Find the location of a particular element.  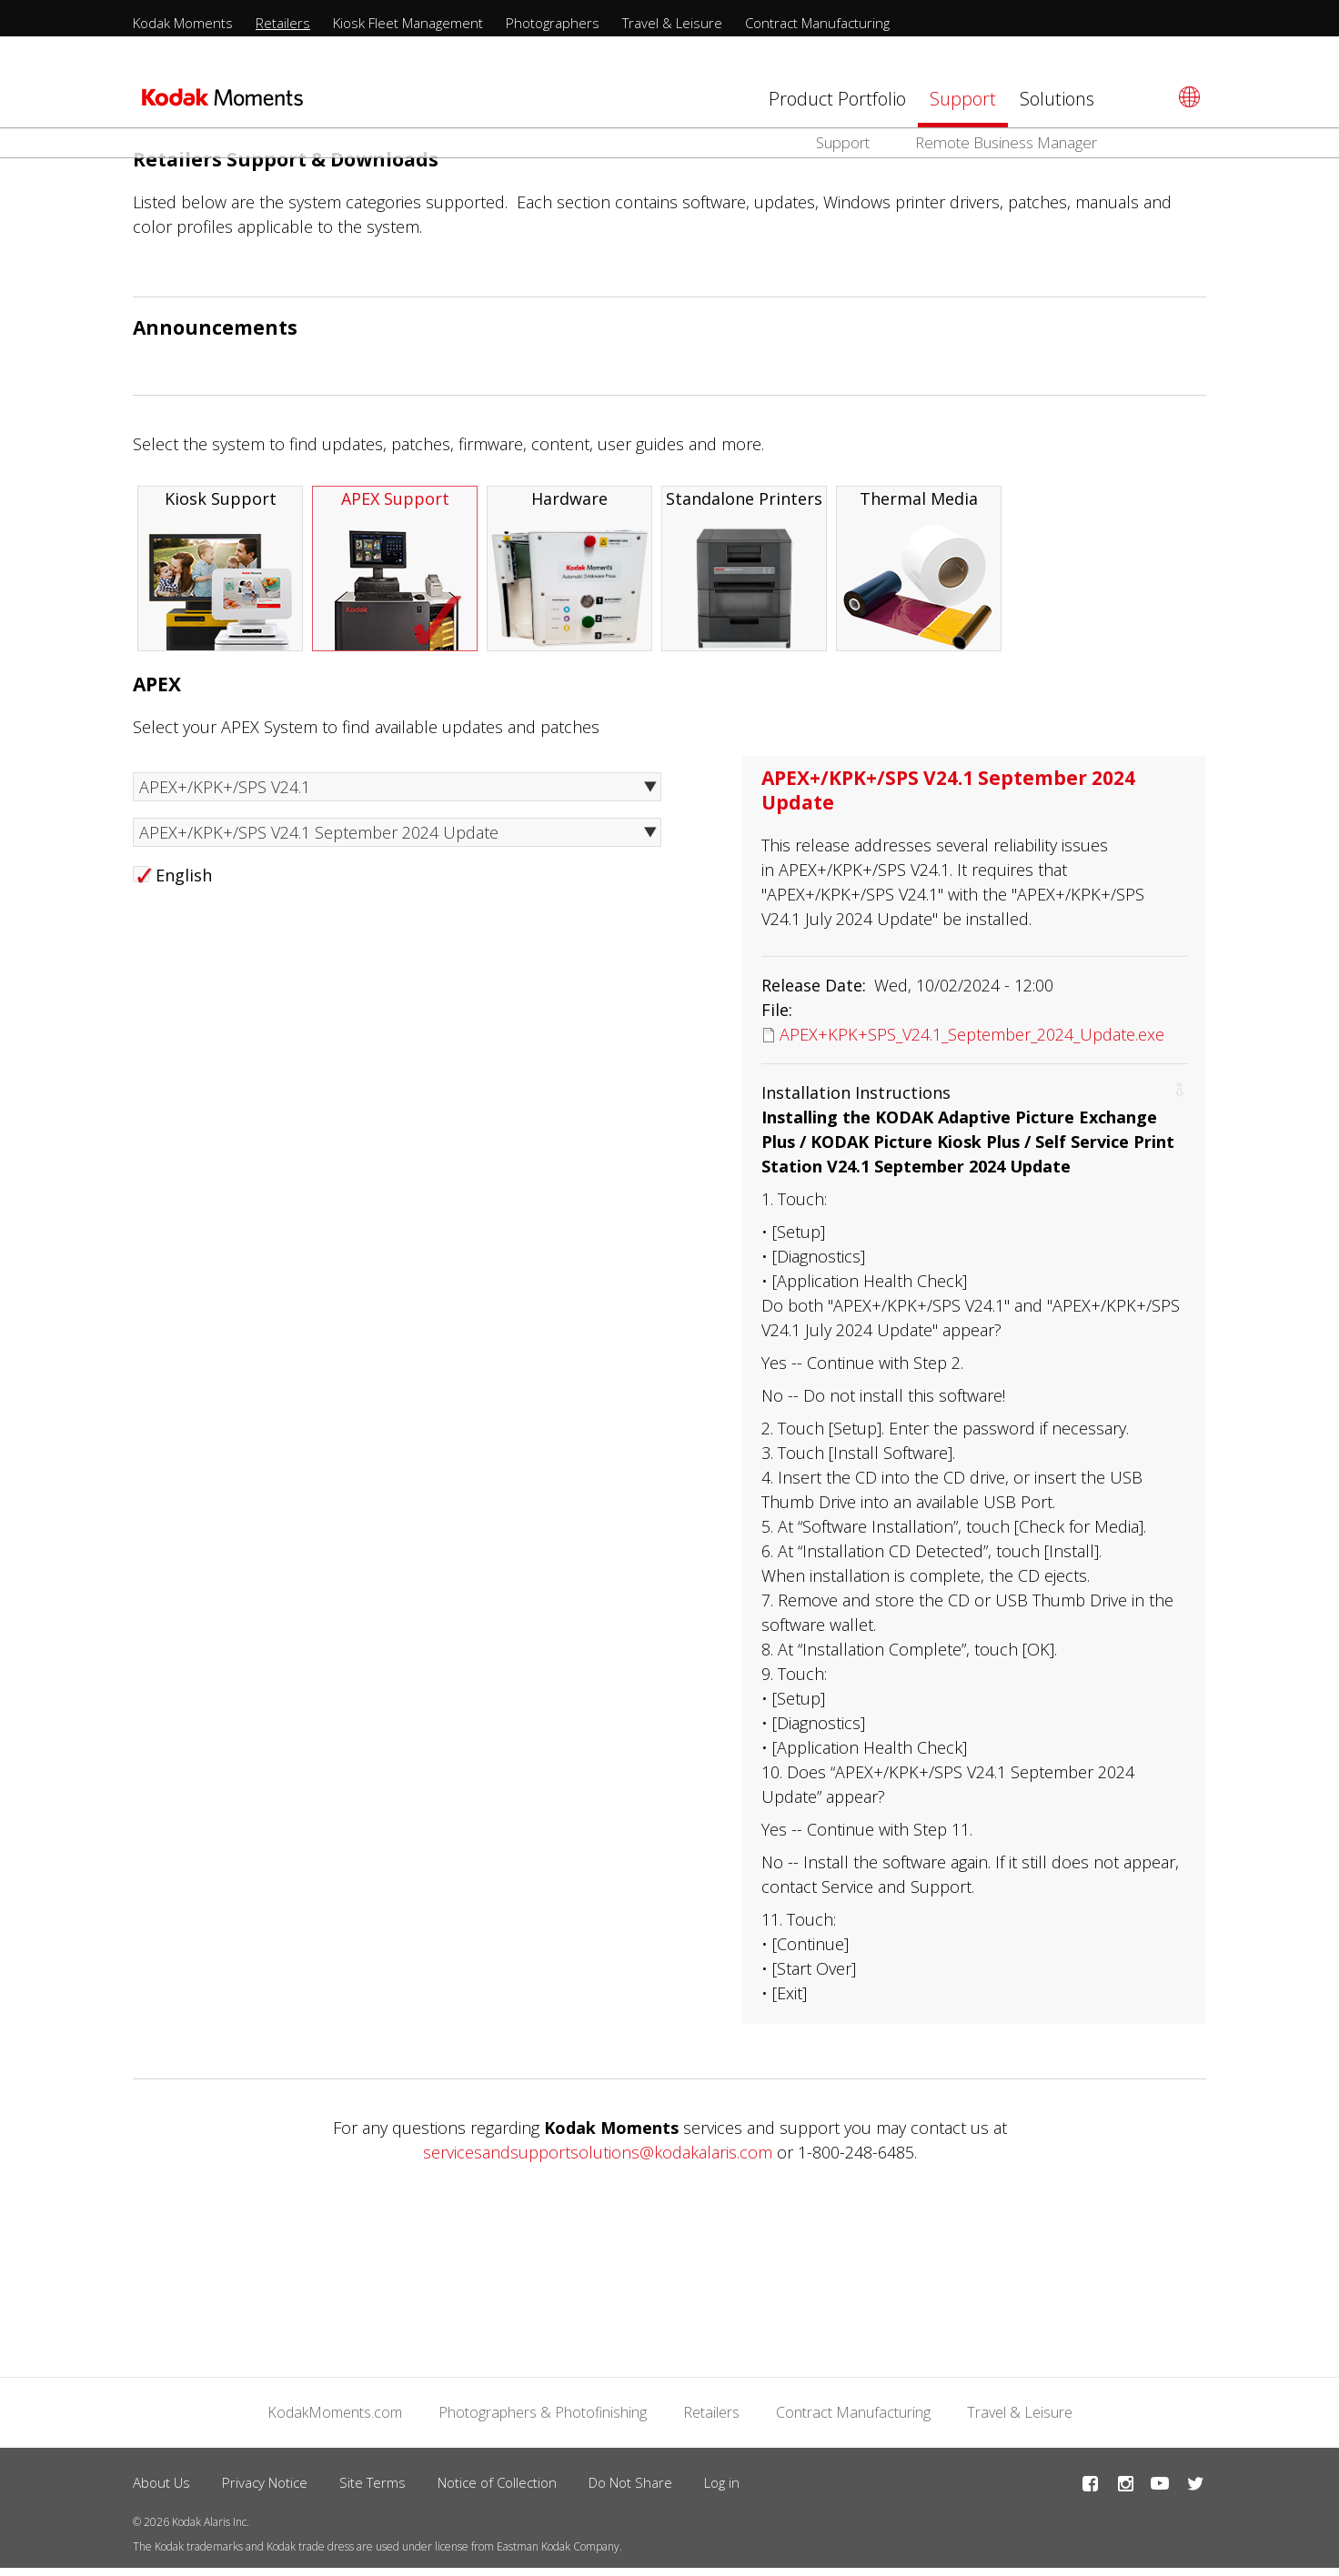

Kiosk Support is located at coordinates (220, 576).